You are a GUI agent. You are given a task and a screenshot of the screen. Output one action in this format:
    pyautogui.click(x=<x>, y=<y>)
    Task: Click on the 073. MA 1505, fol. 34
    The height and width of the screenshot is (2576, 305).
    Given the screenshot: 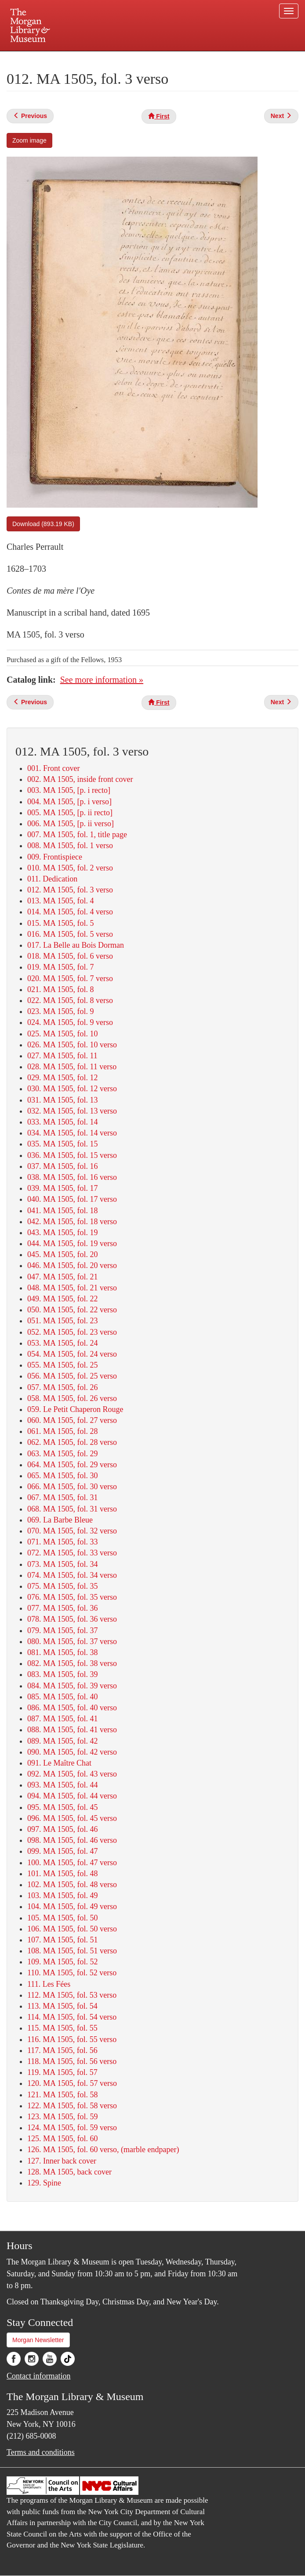 What is the action you would take?
    pyautogui.click(x=62, y=1564)
    